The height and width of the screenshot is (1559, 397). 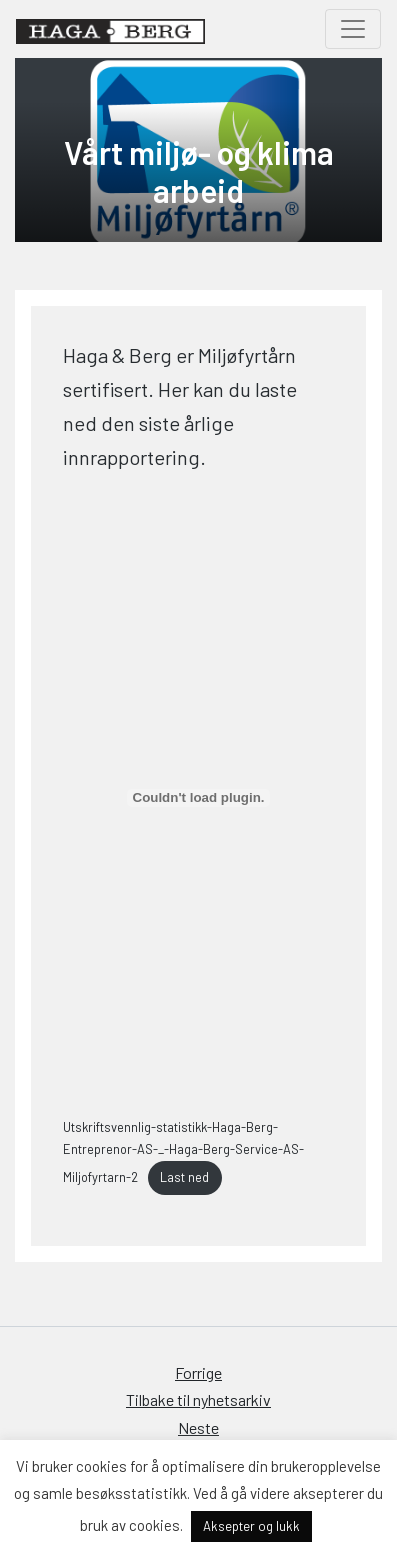 What do you see at coordinates (184, 1177) in the screenshot?
I see `Last ned` at bounding box center [184, 1177].